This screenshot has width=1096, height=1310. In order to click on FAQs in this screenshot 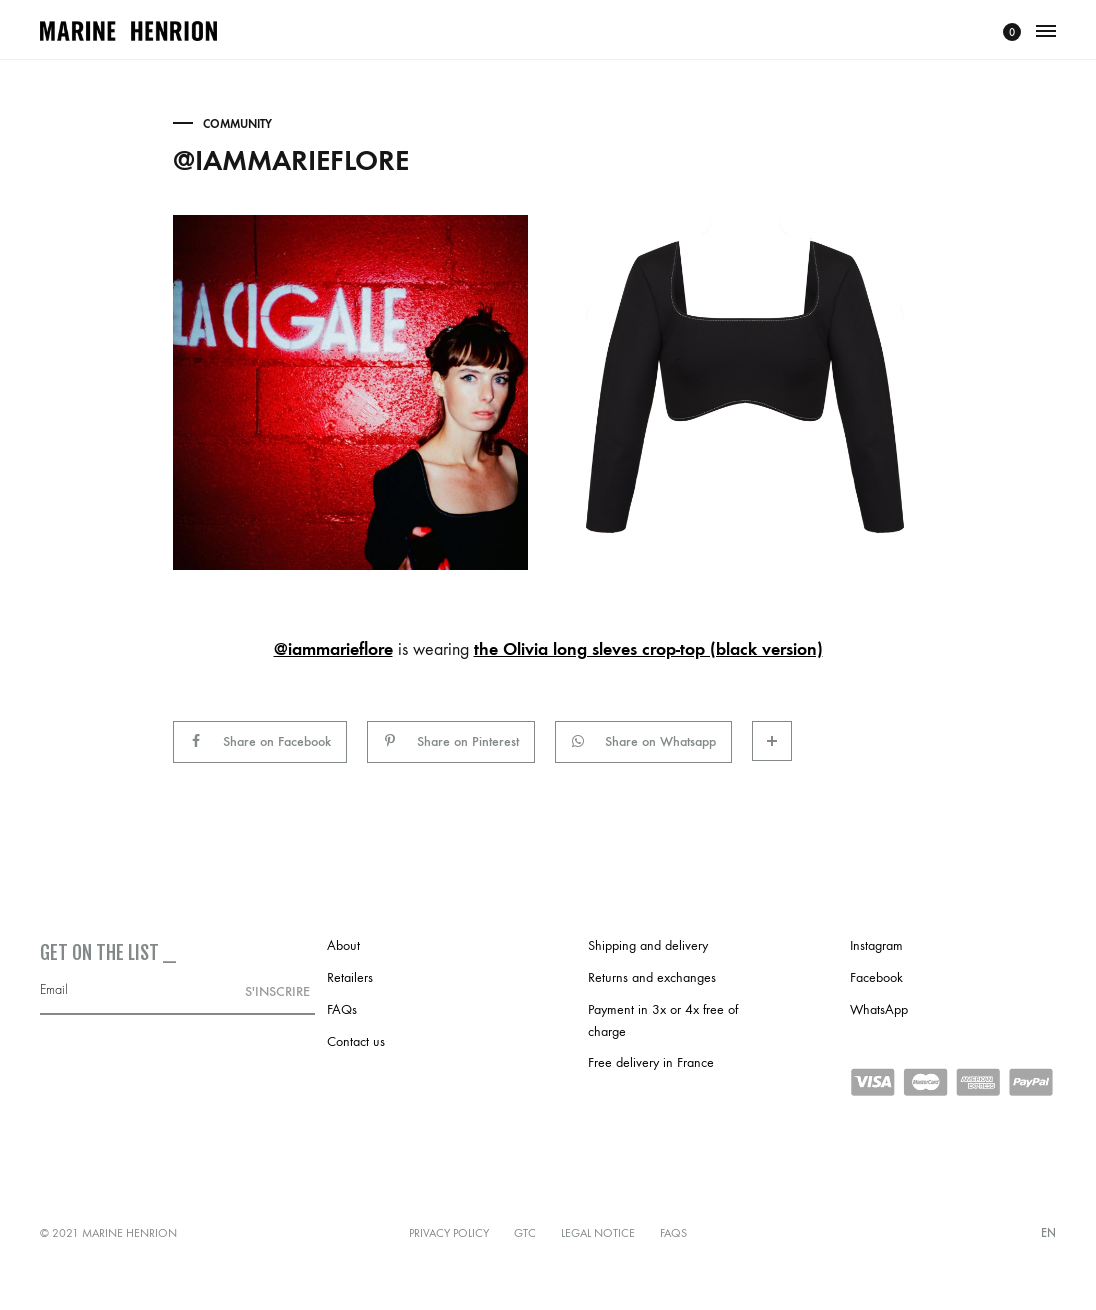, I will do `click(342, 1009)`.